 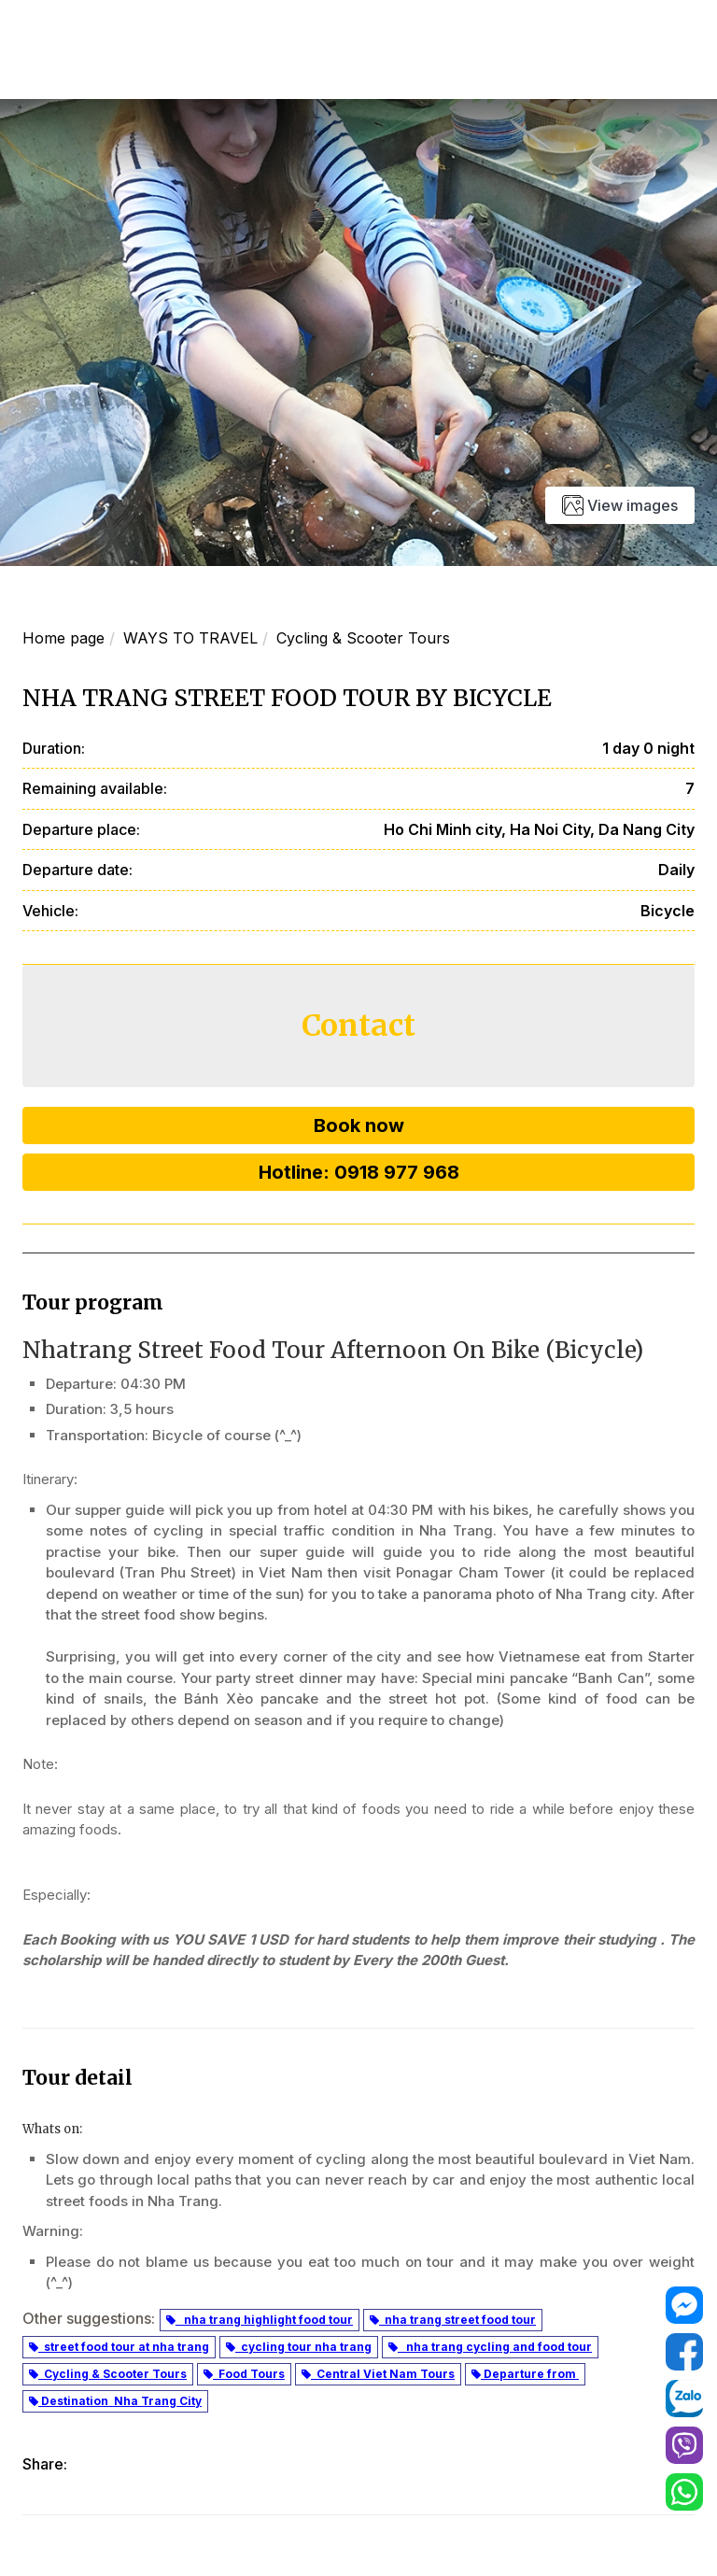 I want to click on Central Viet Nam Tours, so click(x=378, y=2374).